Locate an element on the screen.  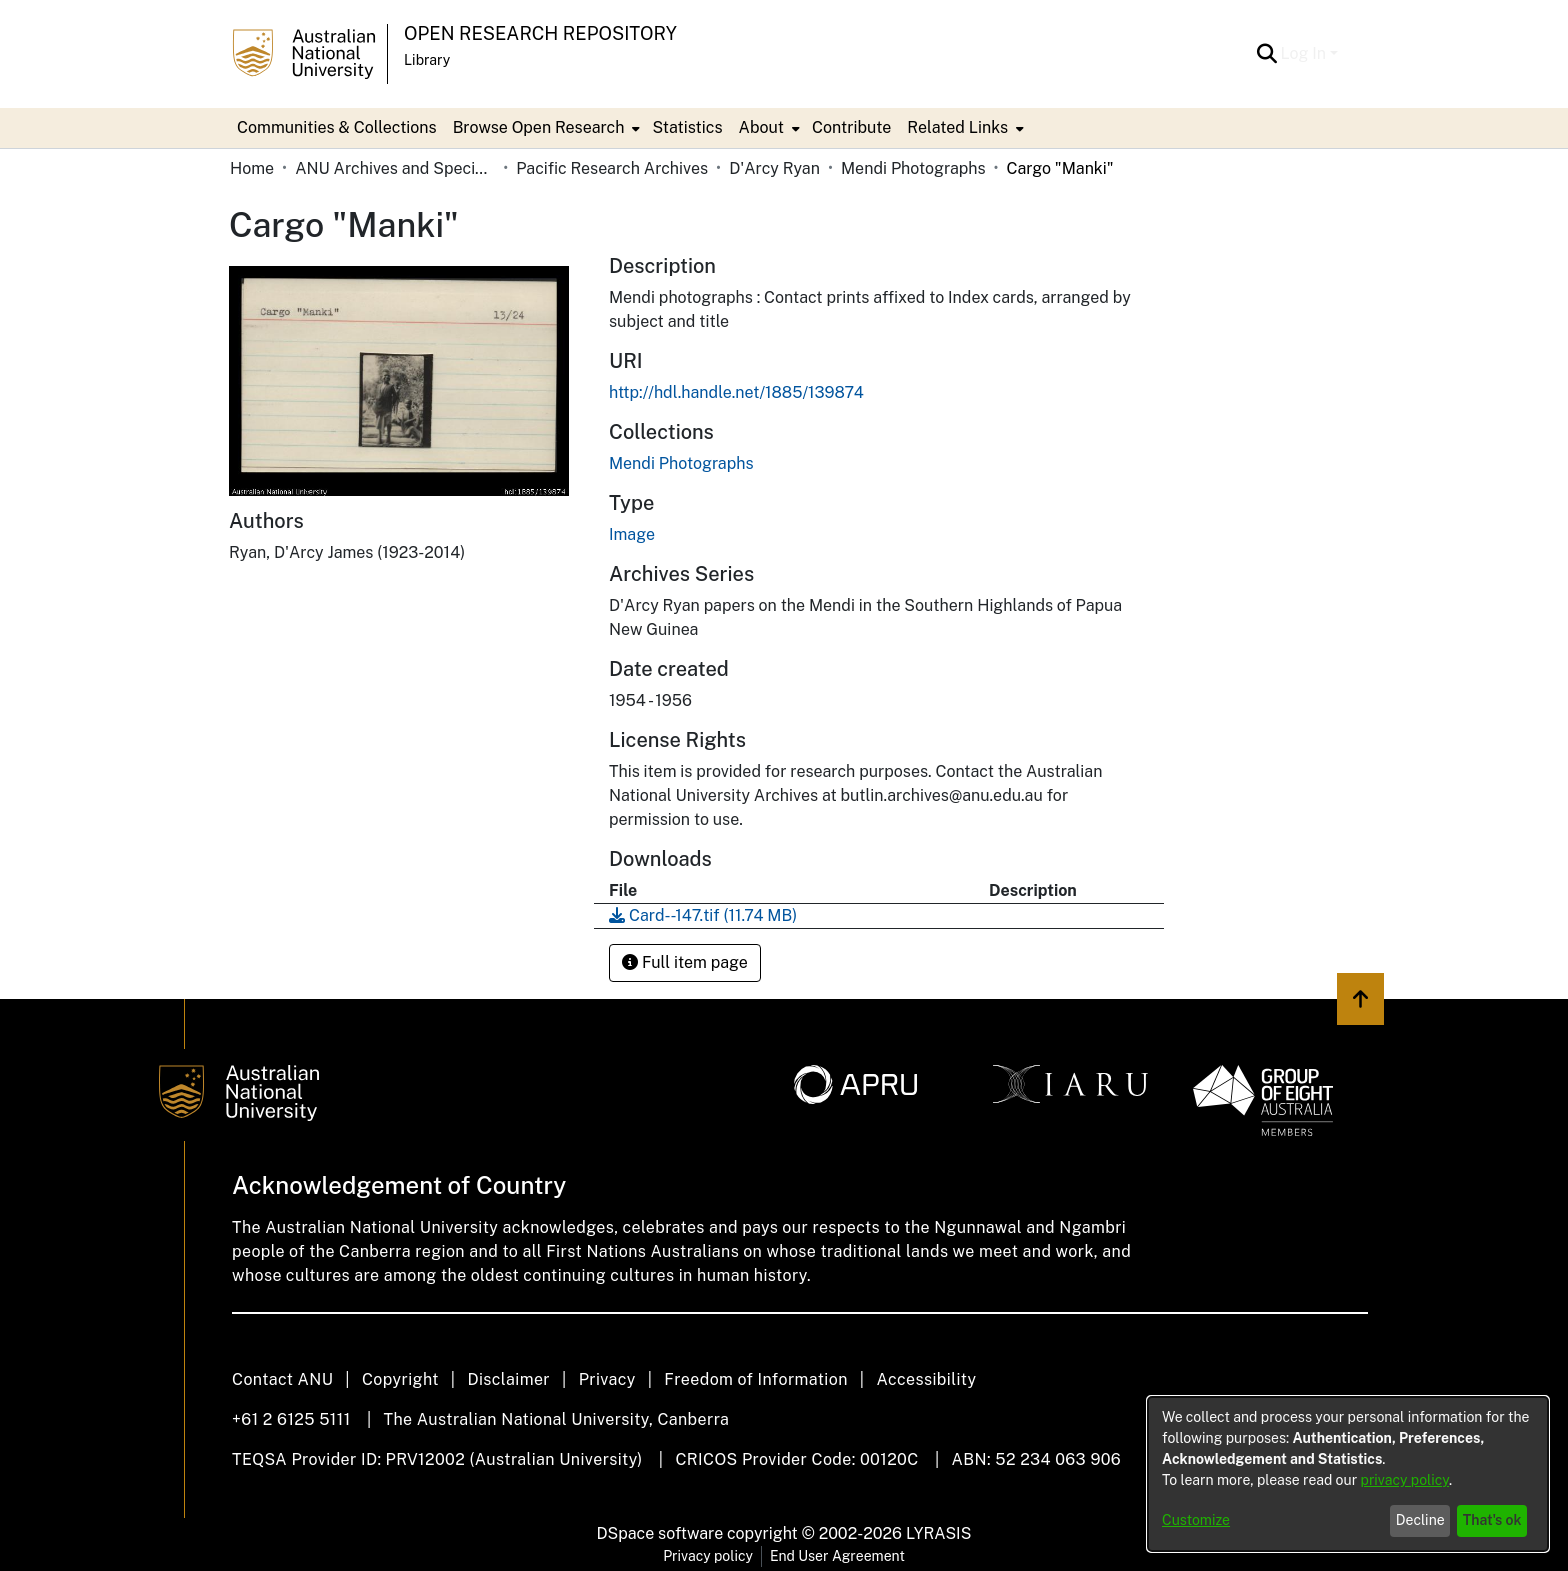
[button] is located at coordinates (1267, 54).